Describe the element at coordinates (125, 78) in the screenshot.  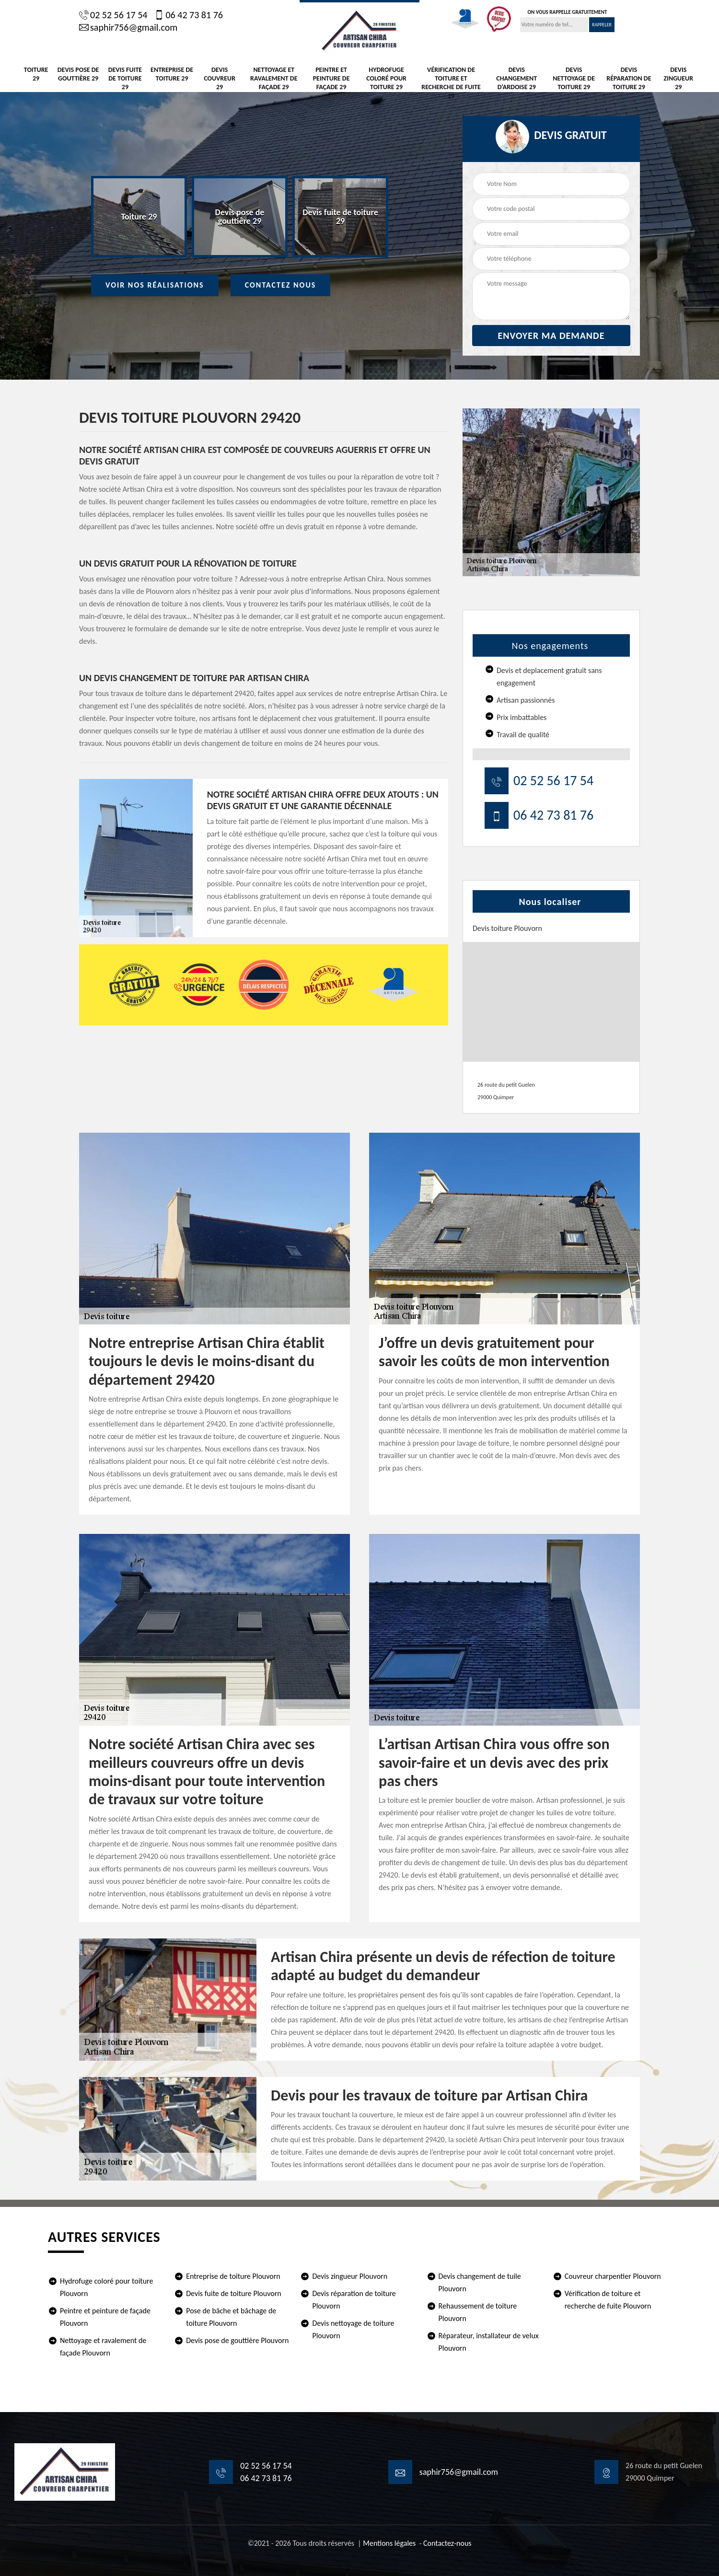
I see `Devis fuite de toiture 29` at that location.